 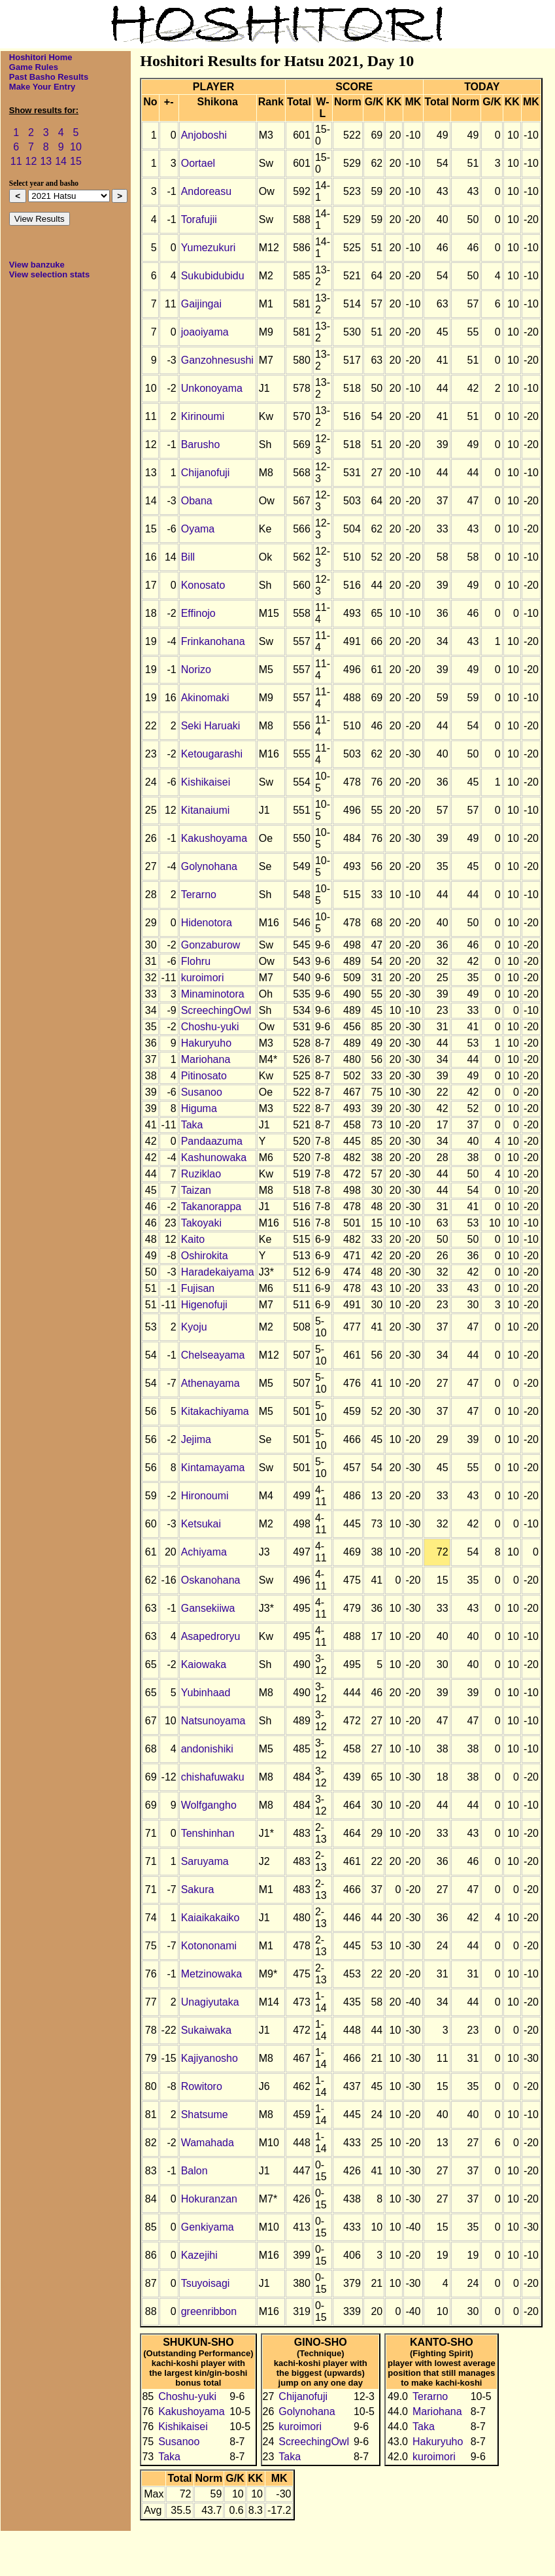 What do you see at coordinates (217, 1272) in the screenshot?
I see `Haradekaiyama` at bounding box center [217, 1272].